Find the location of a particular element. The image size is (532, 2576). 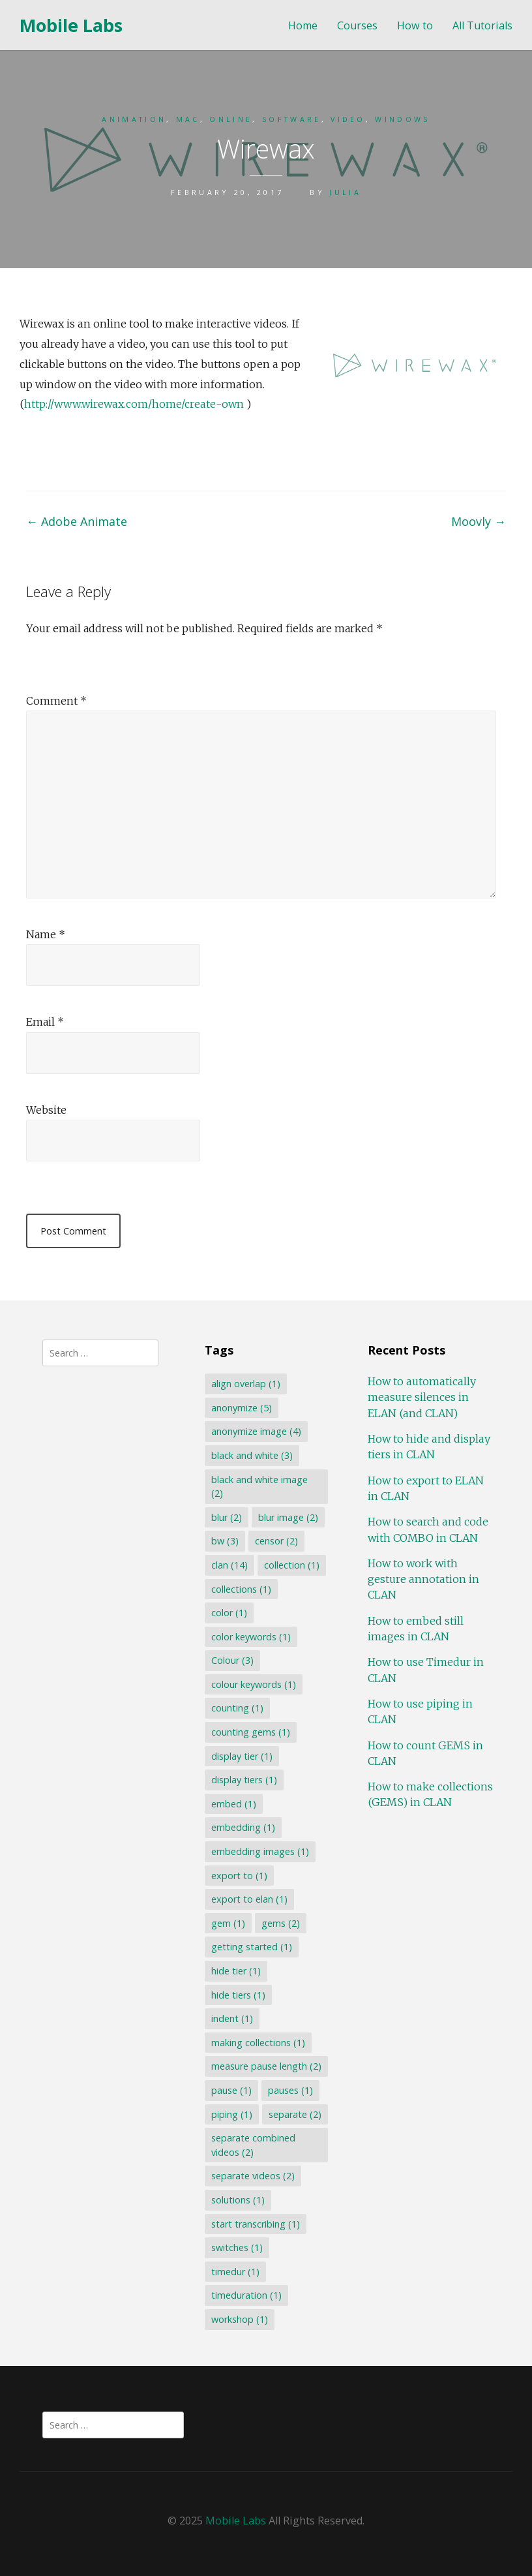

piping [piping (1 item)] is located at coordinates (231, 2114).